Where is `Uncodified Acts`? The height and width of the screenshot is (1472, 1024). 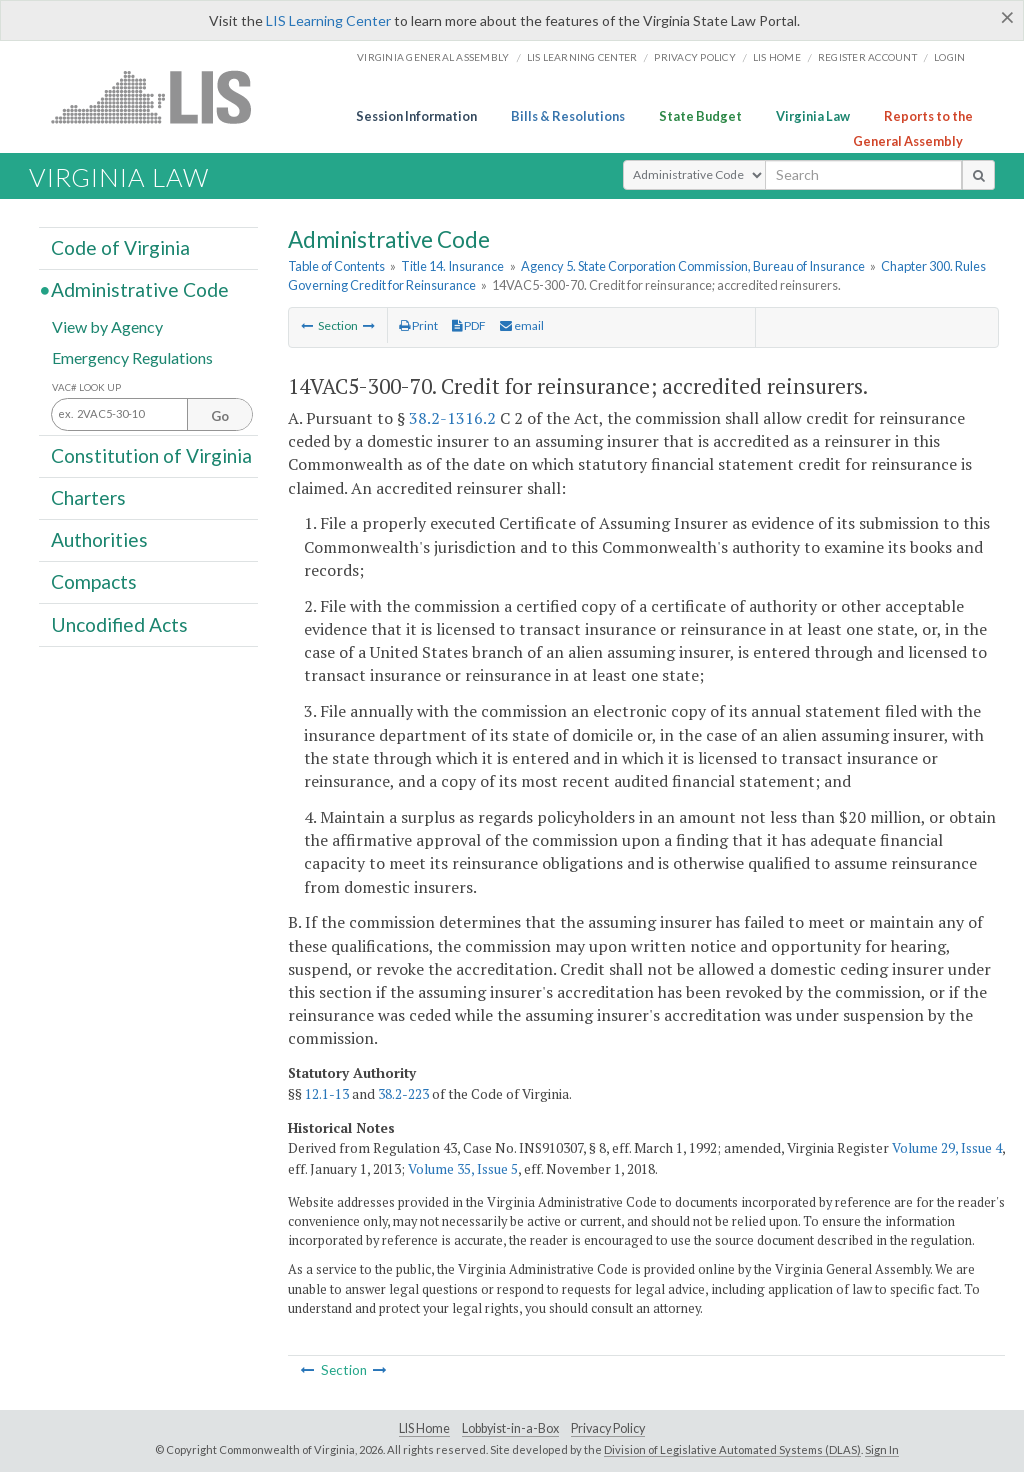 Uncodified Acts is located at coordinates (119, 623).